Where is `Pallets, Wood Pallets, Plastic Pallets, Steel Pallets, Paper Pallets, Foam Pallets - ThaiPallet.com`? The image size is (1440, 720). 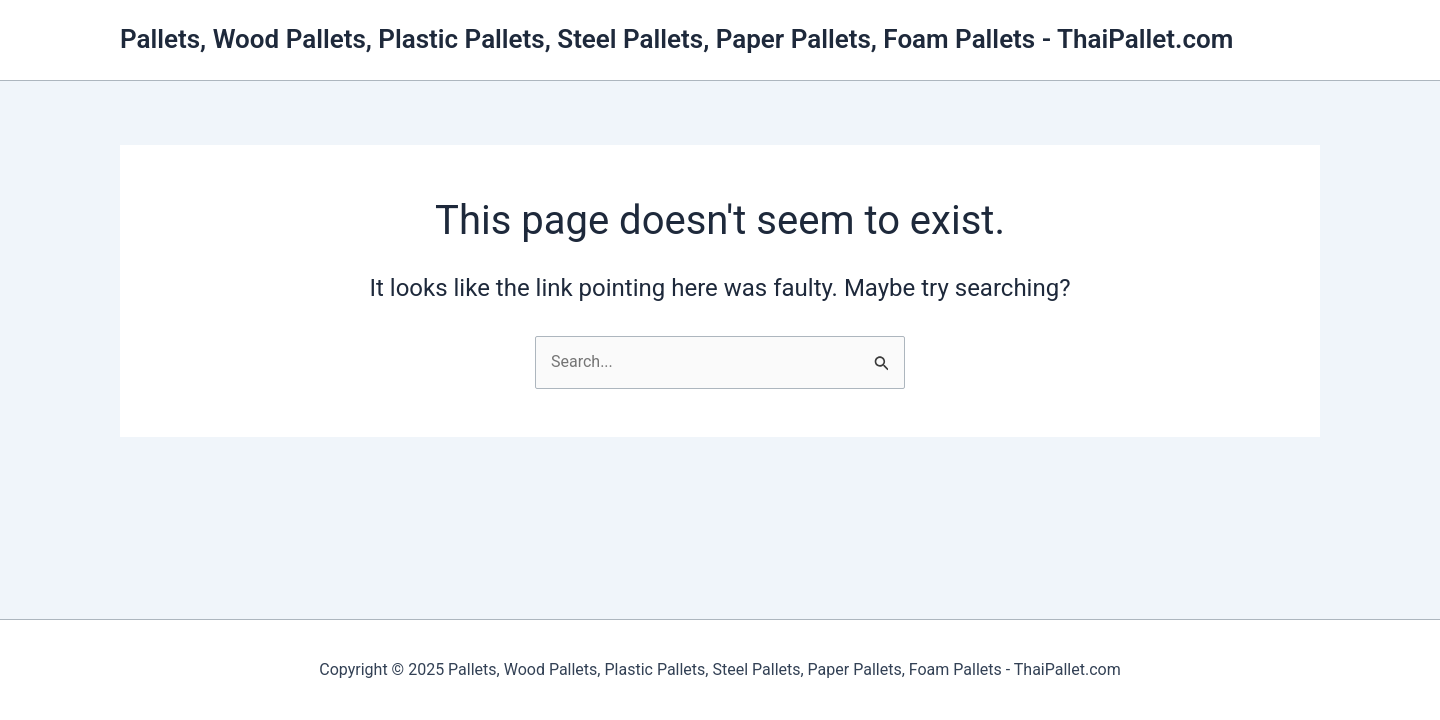 Pallets, Wood Pallets, Plastic Pallets, Steel Pallets, Paper Pallets, Foam Pallets - ThaiPallet.com is located at coordinates (676, 39).